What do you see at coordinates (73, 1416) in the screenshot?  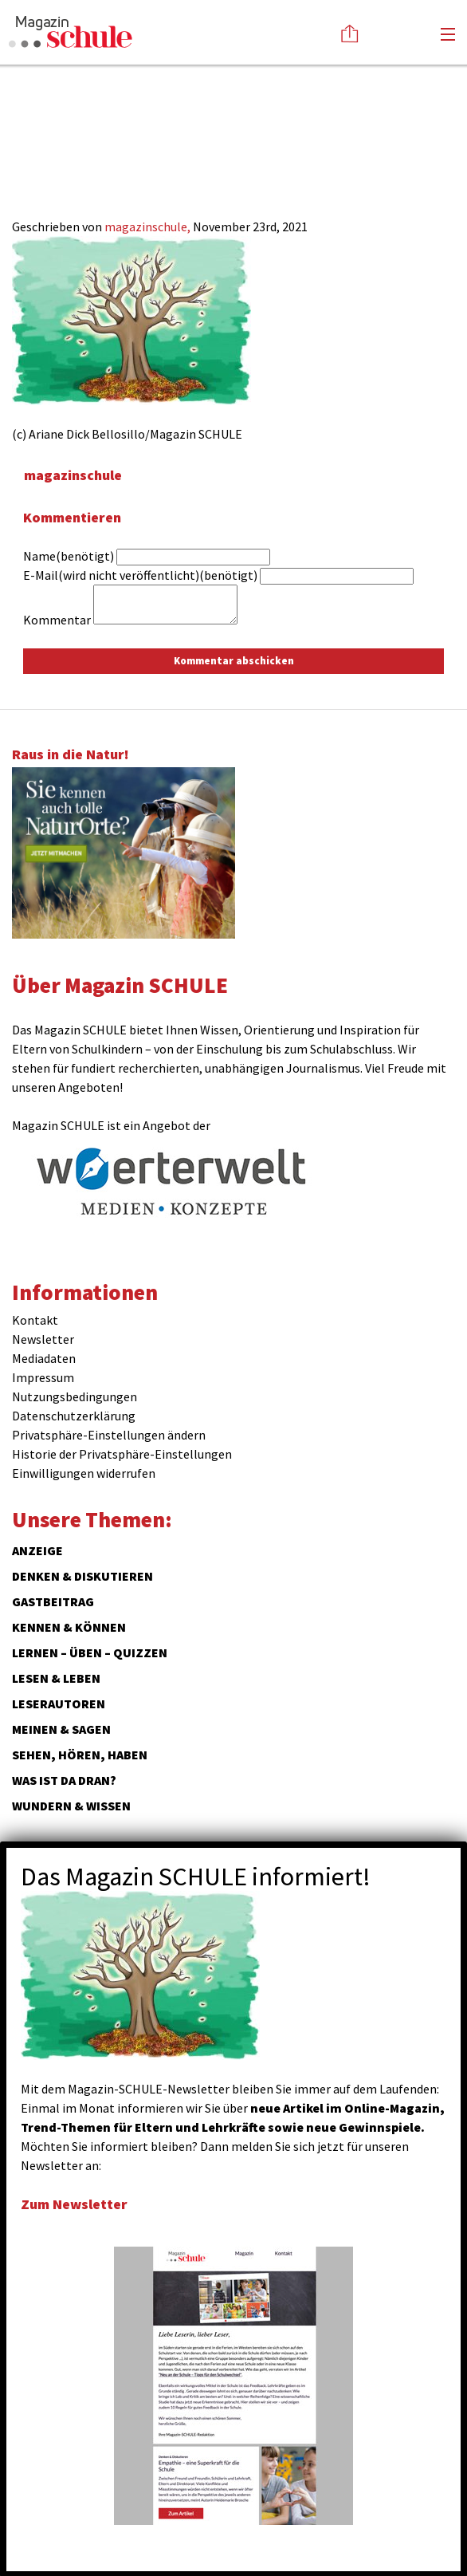 I see `Datenschutzerklärung` at bounding box center [73, 1416].